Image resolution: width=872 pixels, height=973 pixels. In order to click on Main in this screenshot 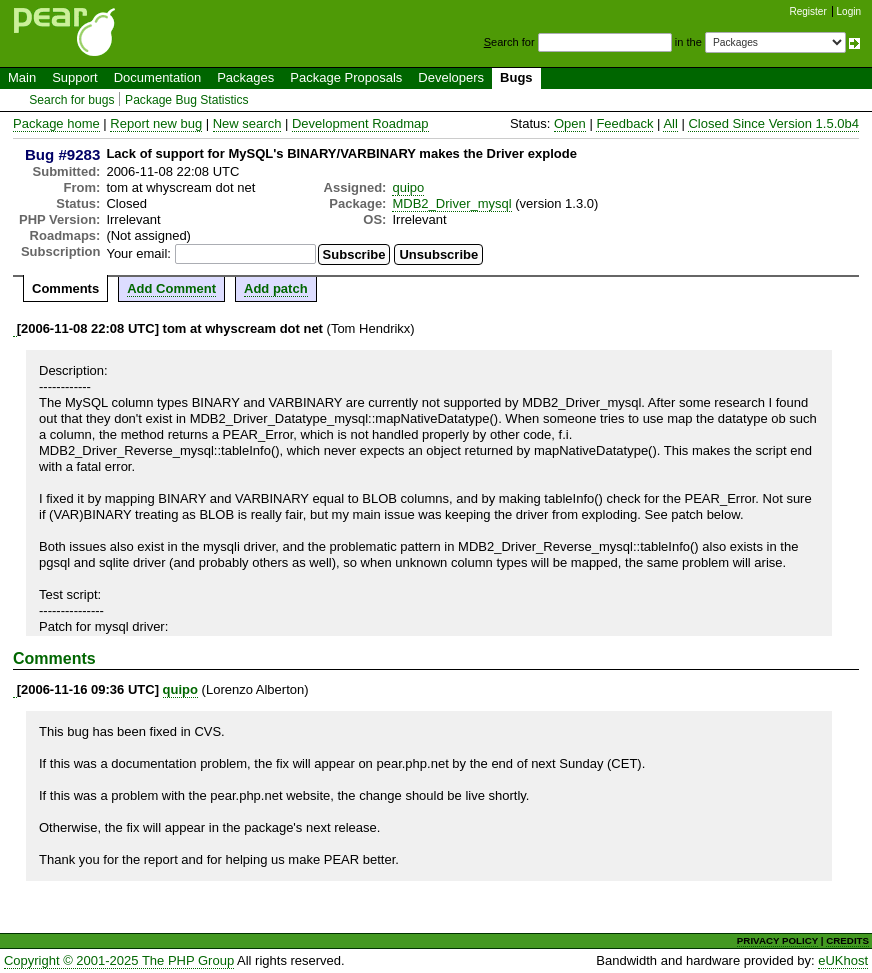, I will do `click(22, 77)`.